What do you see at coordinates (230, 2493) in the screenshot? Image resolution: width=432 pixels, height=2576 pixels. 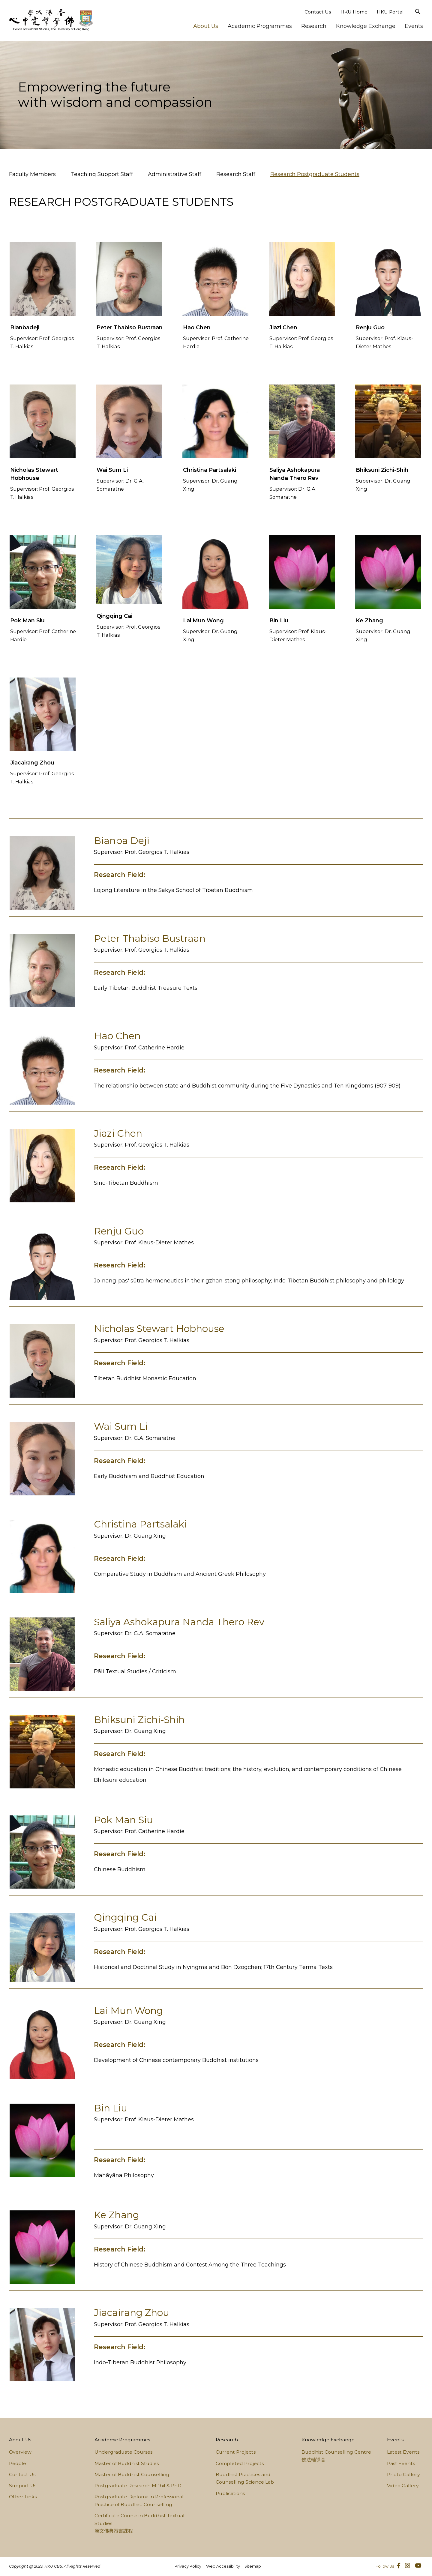 I see `Publications` at bounding box center [230, 2493].